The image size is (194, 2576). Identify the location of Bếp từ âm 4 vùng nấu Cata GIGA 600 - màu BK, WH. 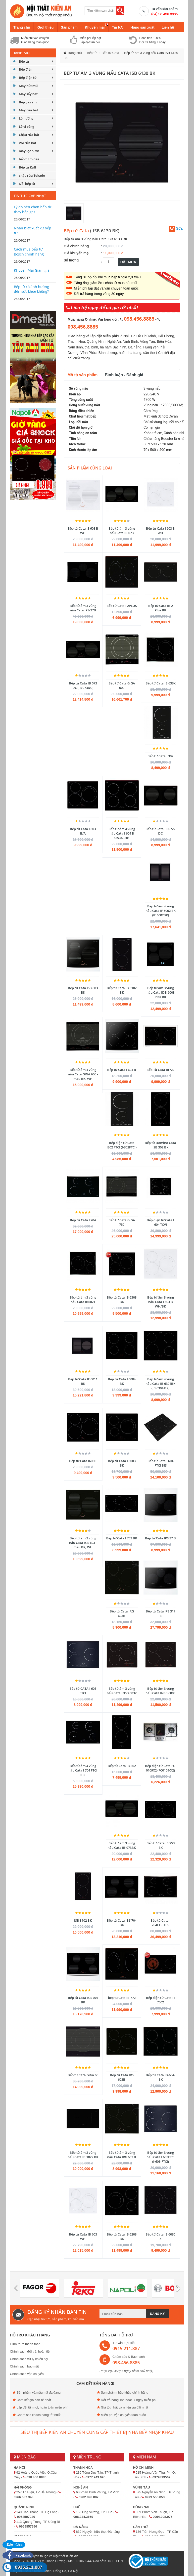
(83, 1074).